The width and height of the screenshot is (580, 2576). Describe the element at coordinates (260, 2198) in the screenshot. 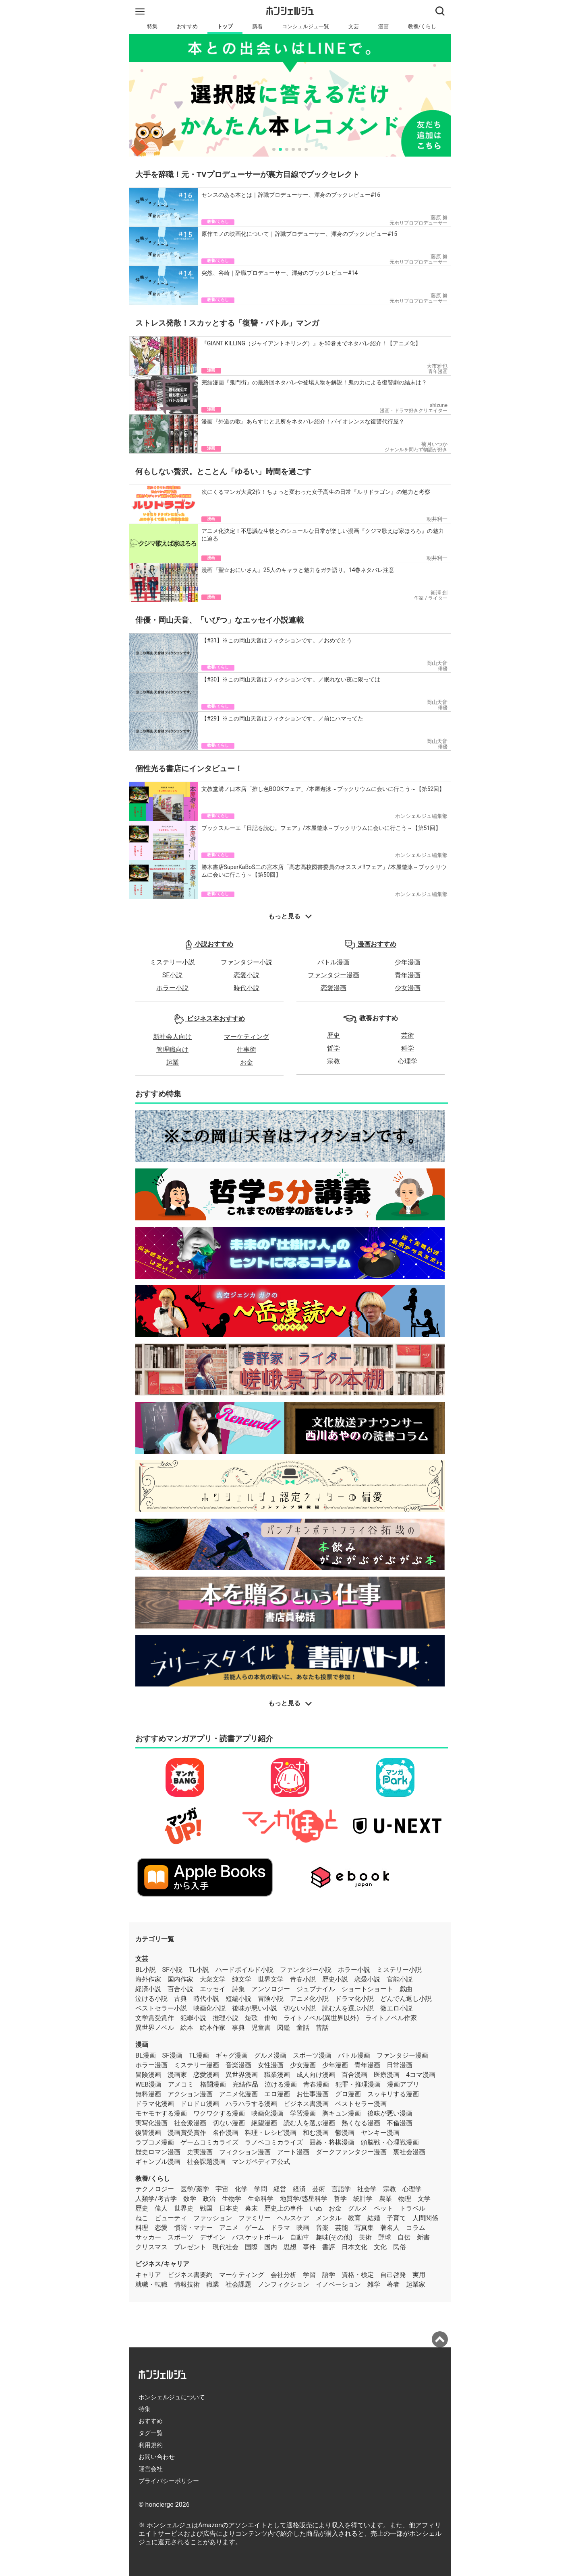

I see `生命科学` at that location.